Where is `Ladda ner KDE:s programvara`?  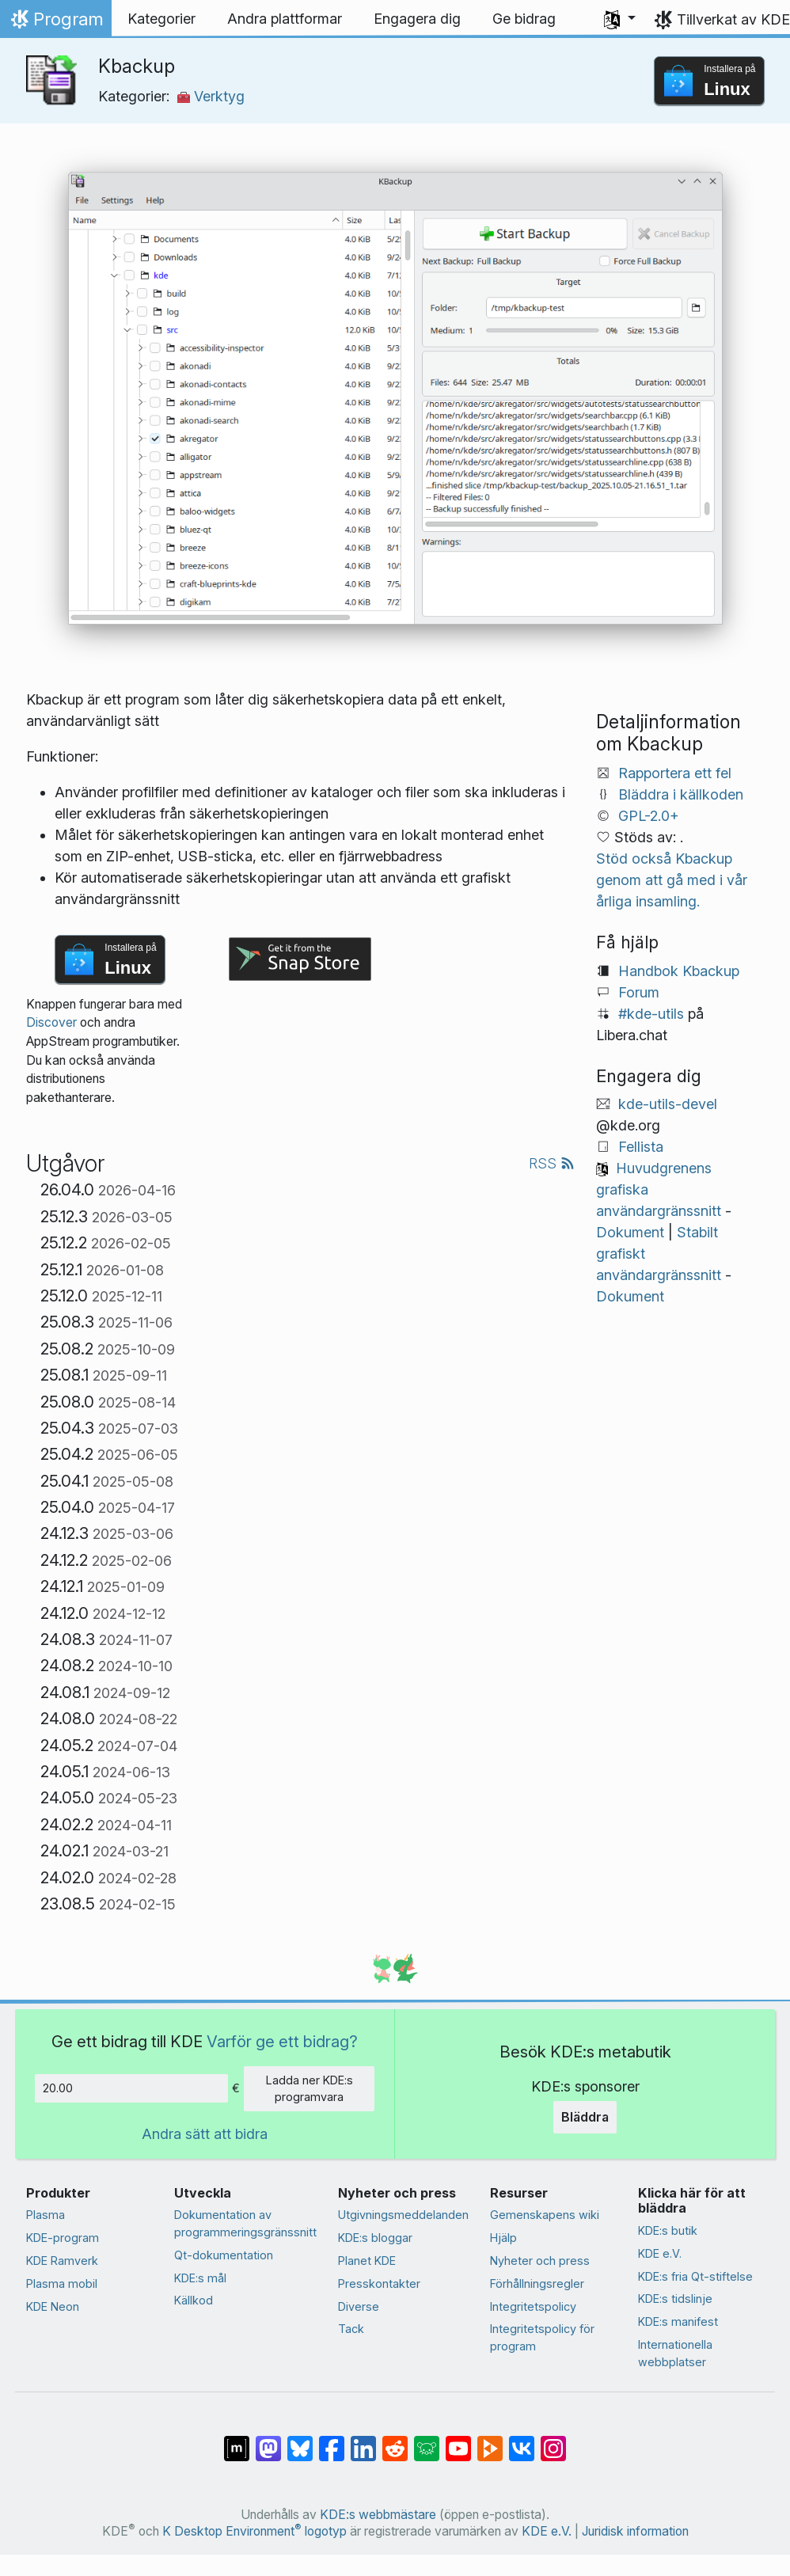
Ladda ner KDE:s programvara is located at coordinates (309, 2088).